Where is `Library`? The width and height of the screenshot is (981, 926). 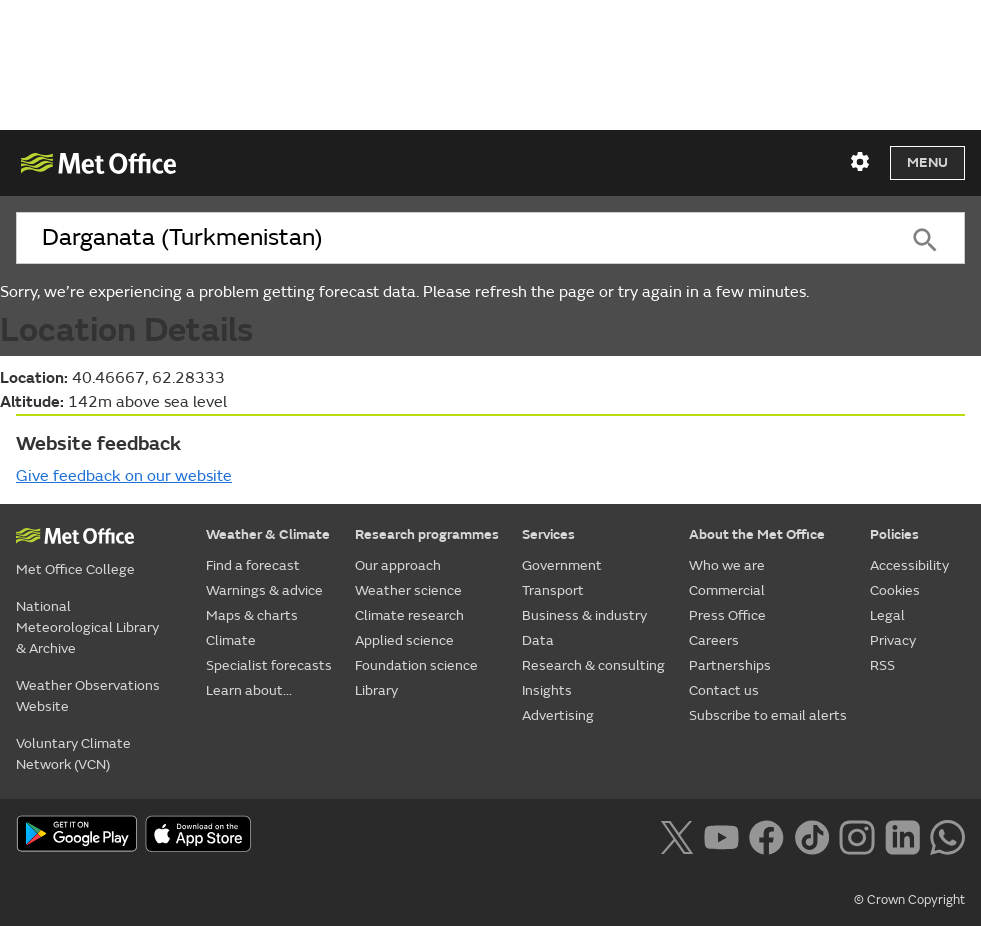
Library is located at coordinates (376, 690).